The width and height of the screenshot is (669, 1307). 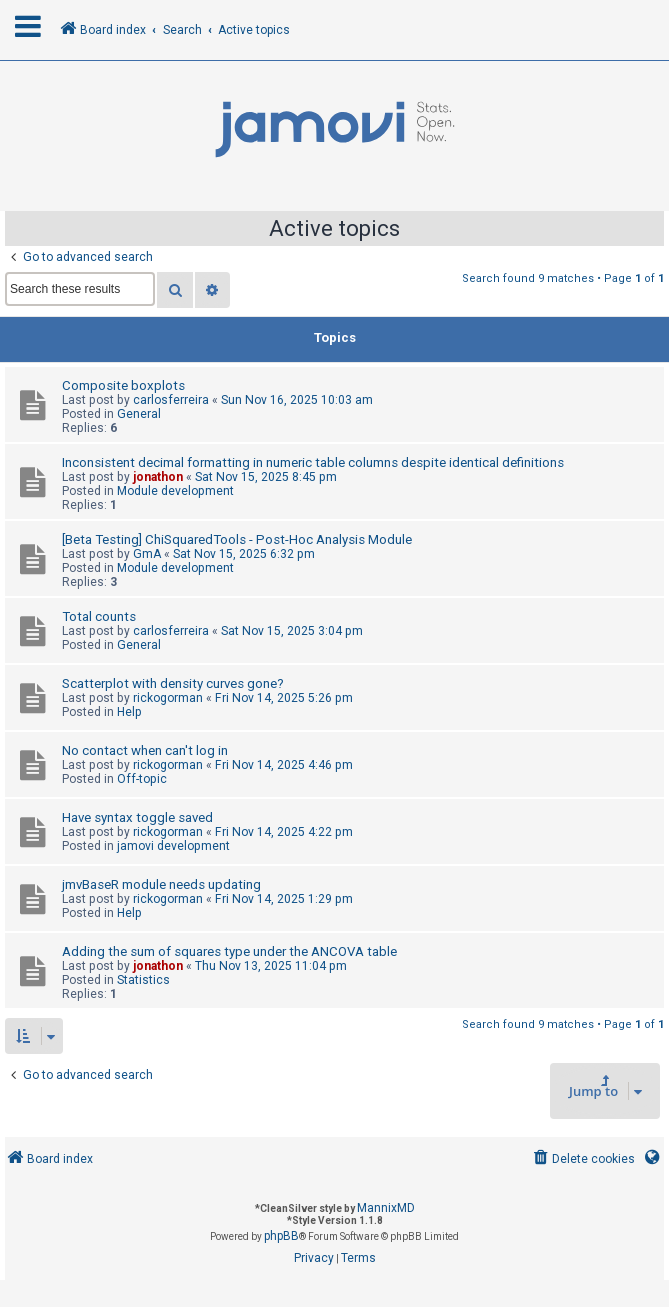 What do you see at coordinates (229, 951) in the screenshot?
I see `Adding the sum of squares type under the ANCOVA table` at bounding box center [229, 951].